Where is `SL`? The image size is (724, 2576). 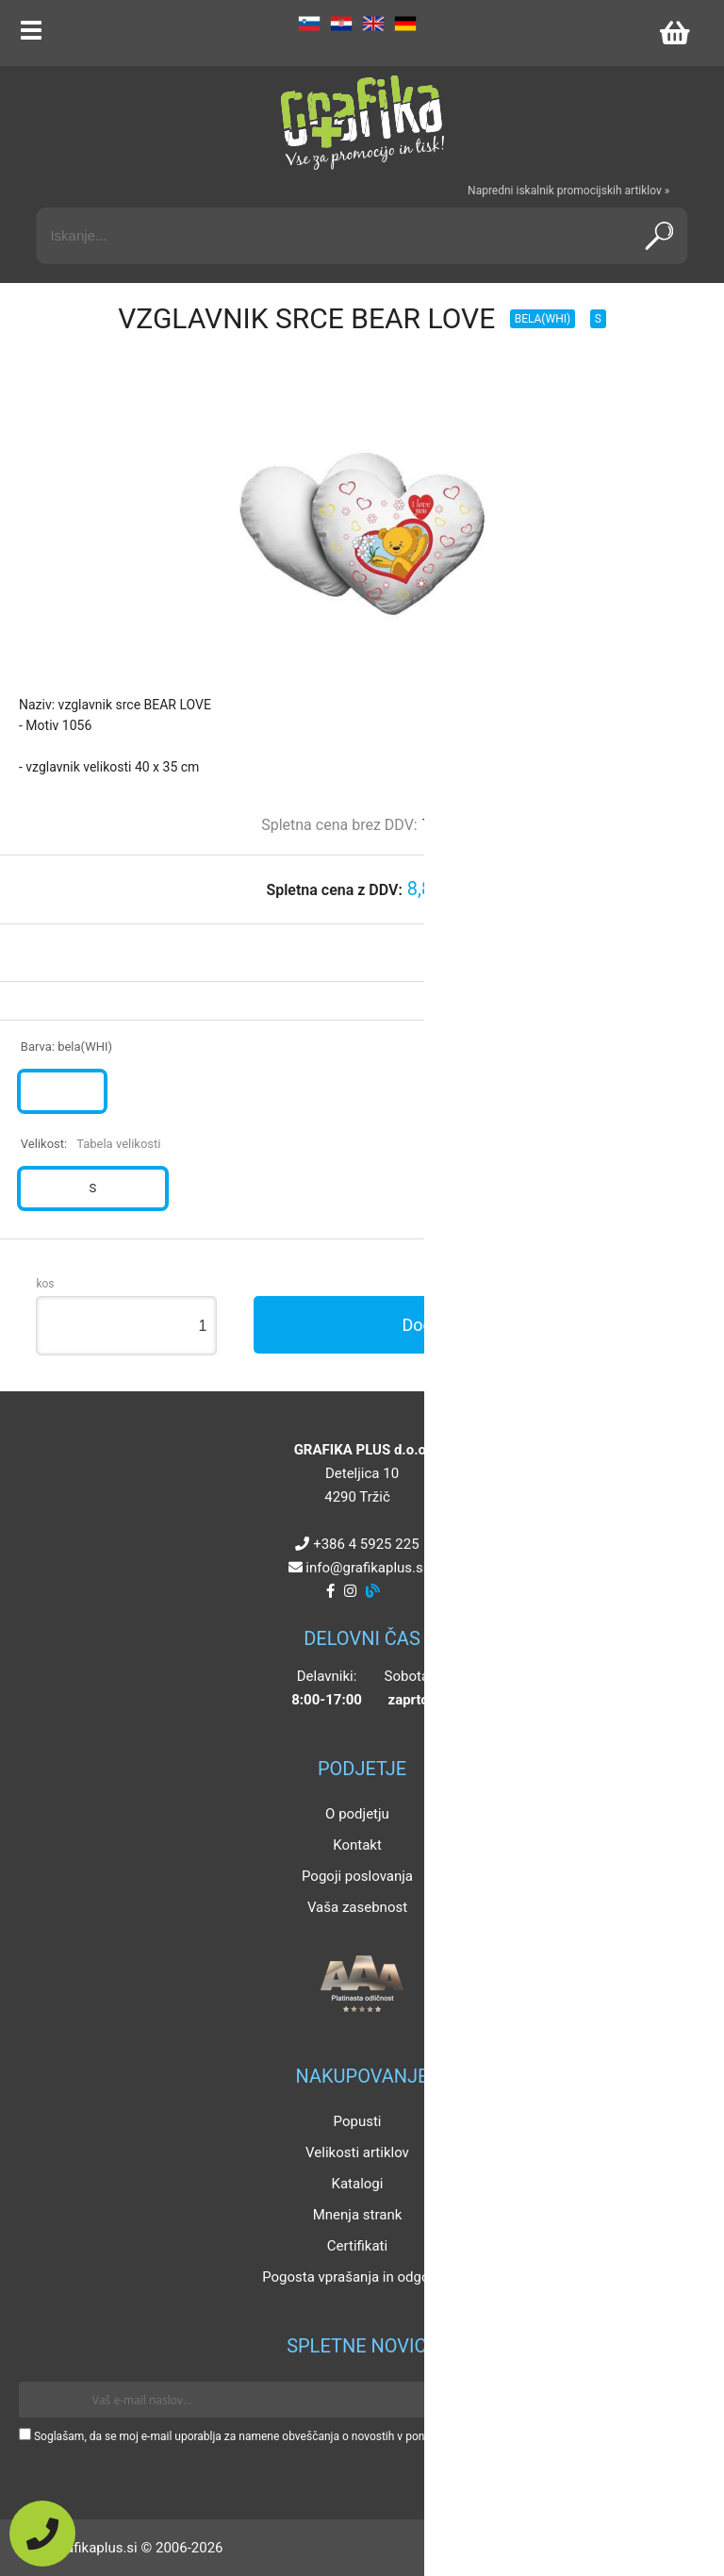 SL is located at coordinates (309, 23).